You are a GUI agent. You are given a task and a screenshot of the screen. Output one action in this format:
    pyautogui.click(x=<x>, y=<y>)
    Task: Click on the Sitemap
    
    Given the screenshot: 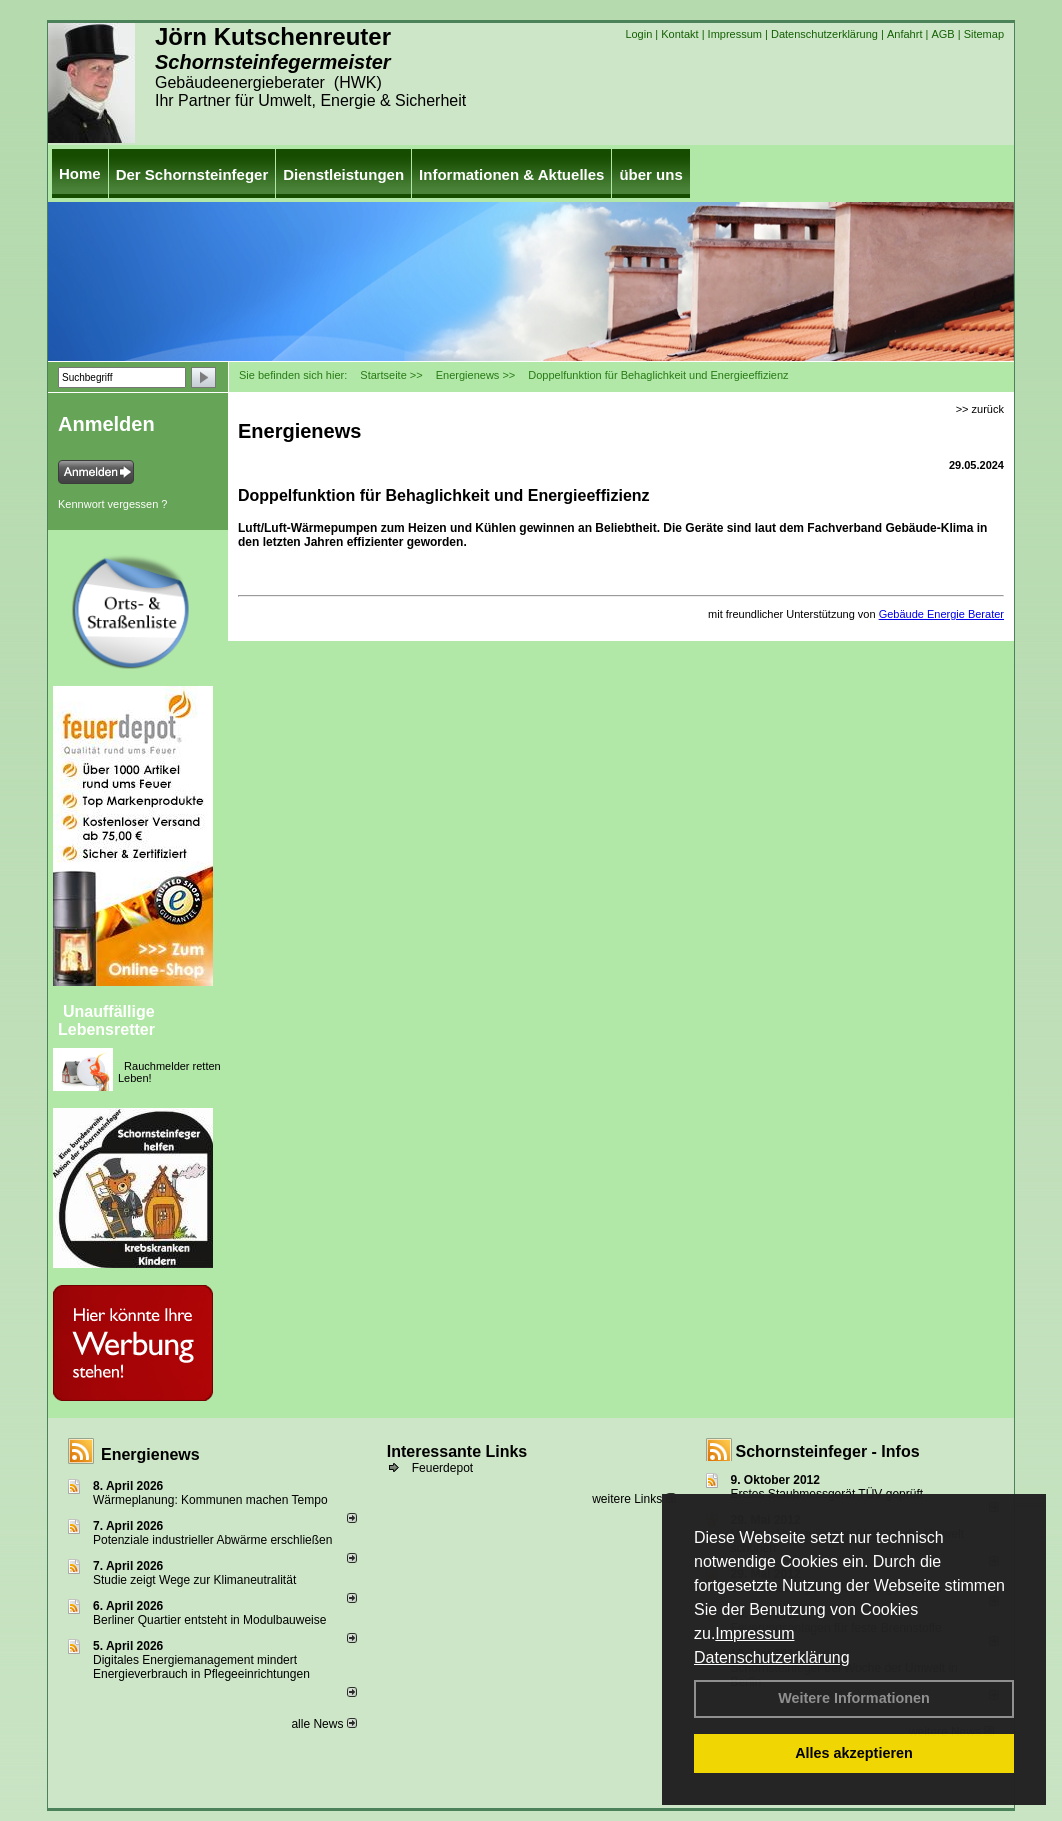 What is the action you would take?
    pyautogui.click(x=984, y=34)
    